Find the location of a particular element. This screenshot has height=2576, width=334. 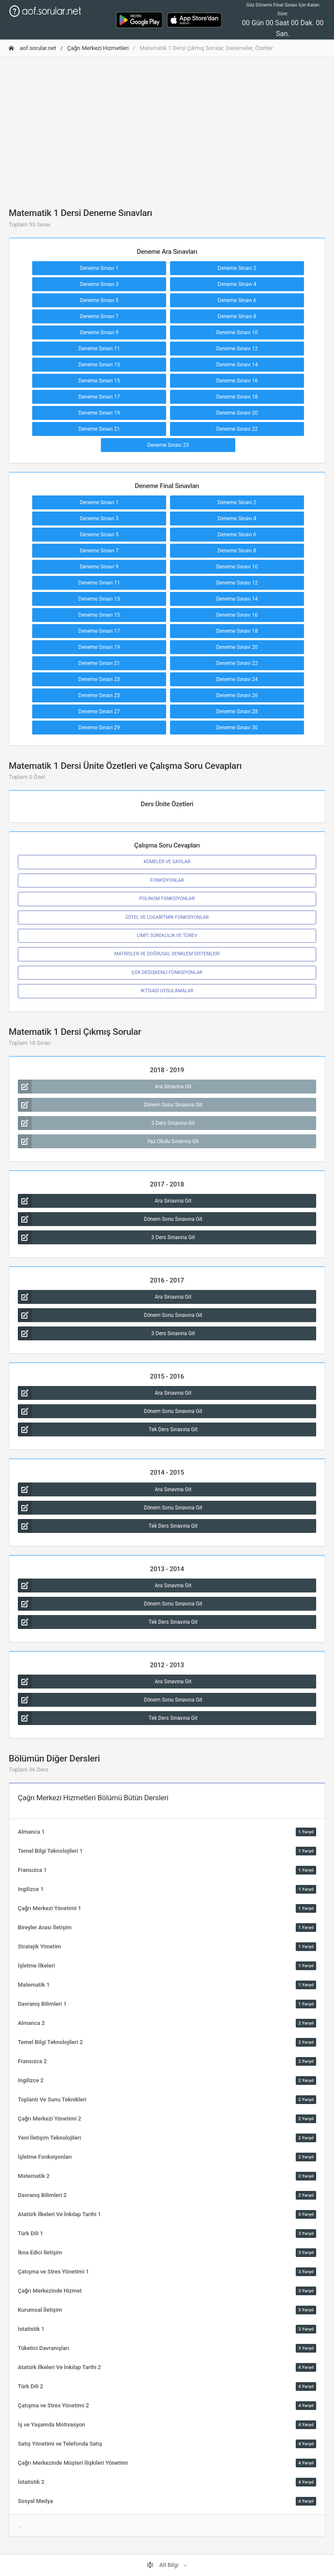

Deneme Sınavı 27 is located at coordinates (99, 711).